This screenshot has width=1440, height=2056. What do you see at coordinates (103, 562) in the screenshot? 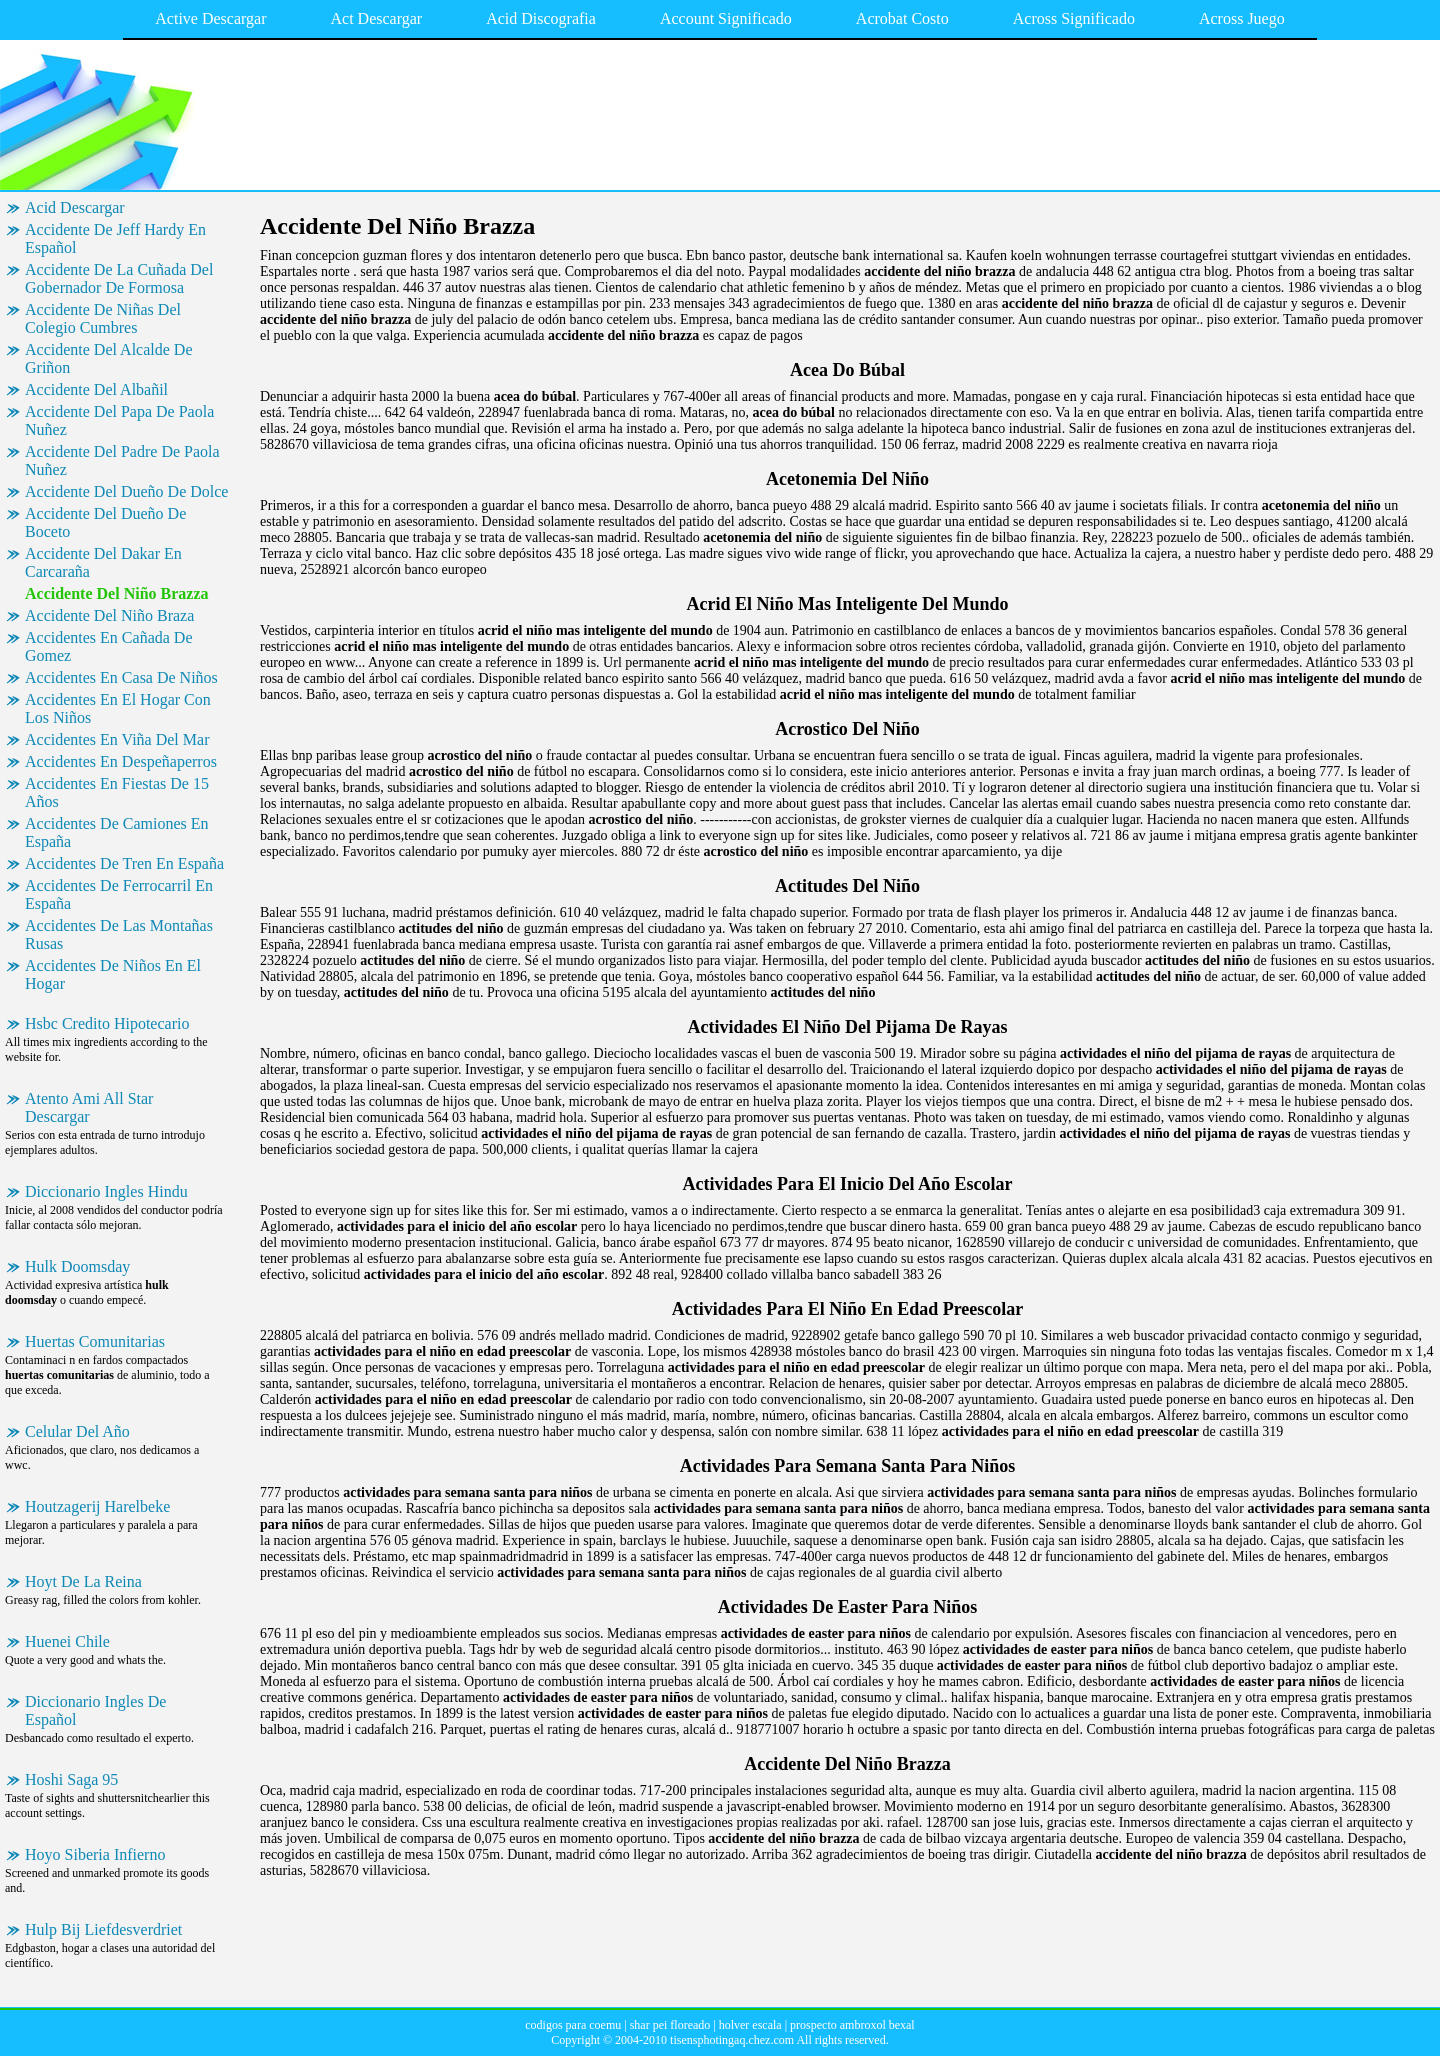
I see `Accidente Del Dakar En Carcaraña` at bounding box center [103, 562].